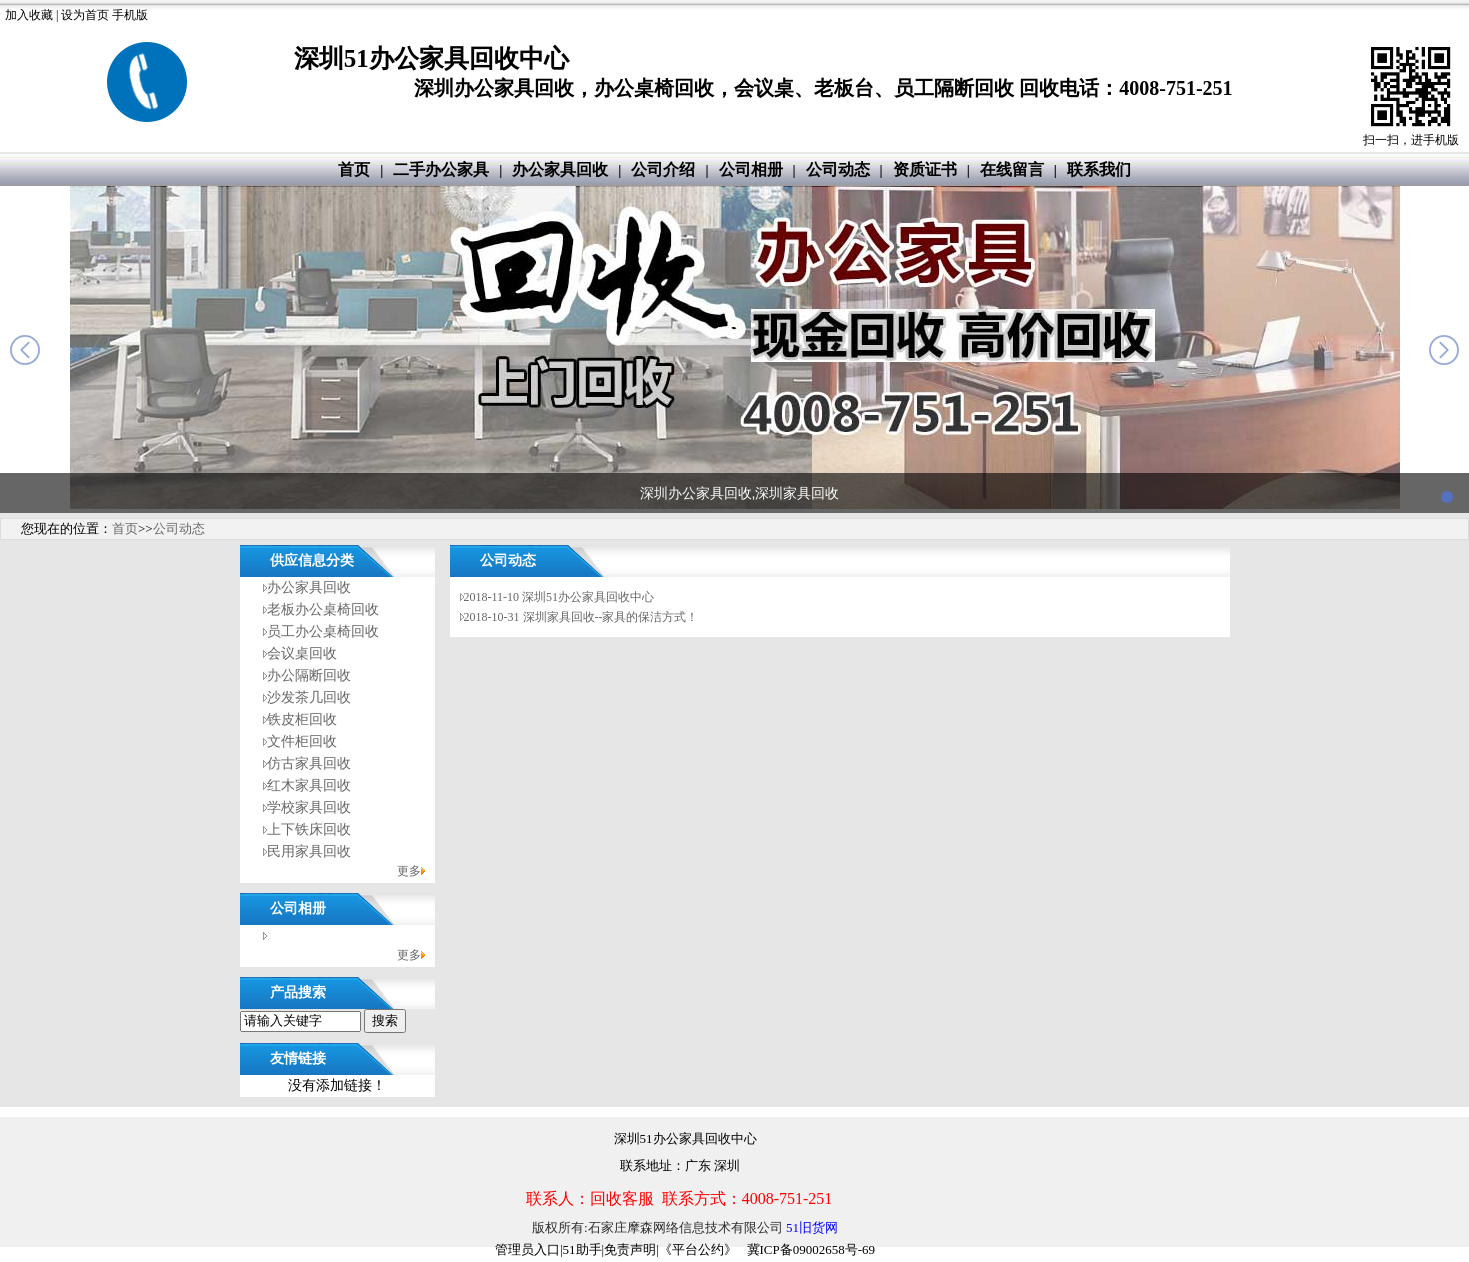  What do you see at coordinates (838, 169) in the screenshot?
I see `公司动态` at bounding box center [838, 169].